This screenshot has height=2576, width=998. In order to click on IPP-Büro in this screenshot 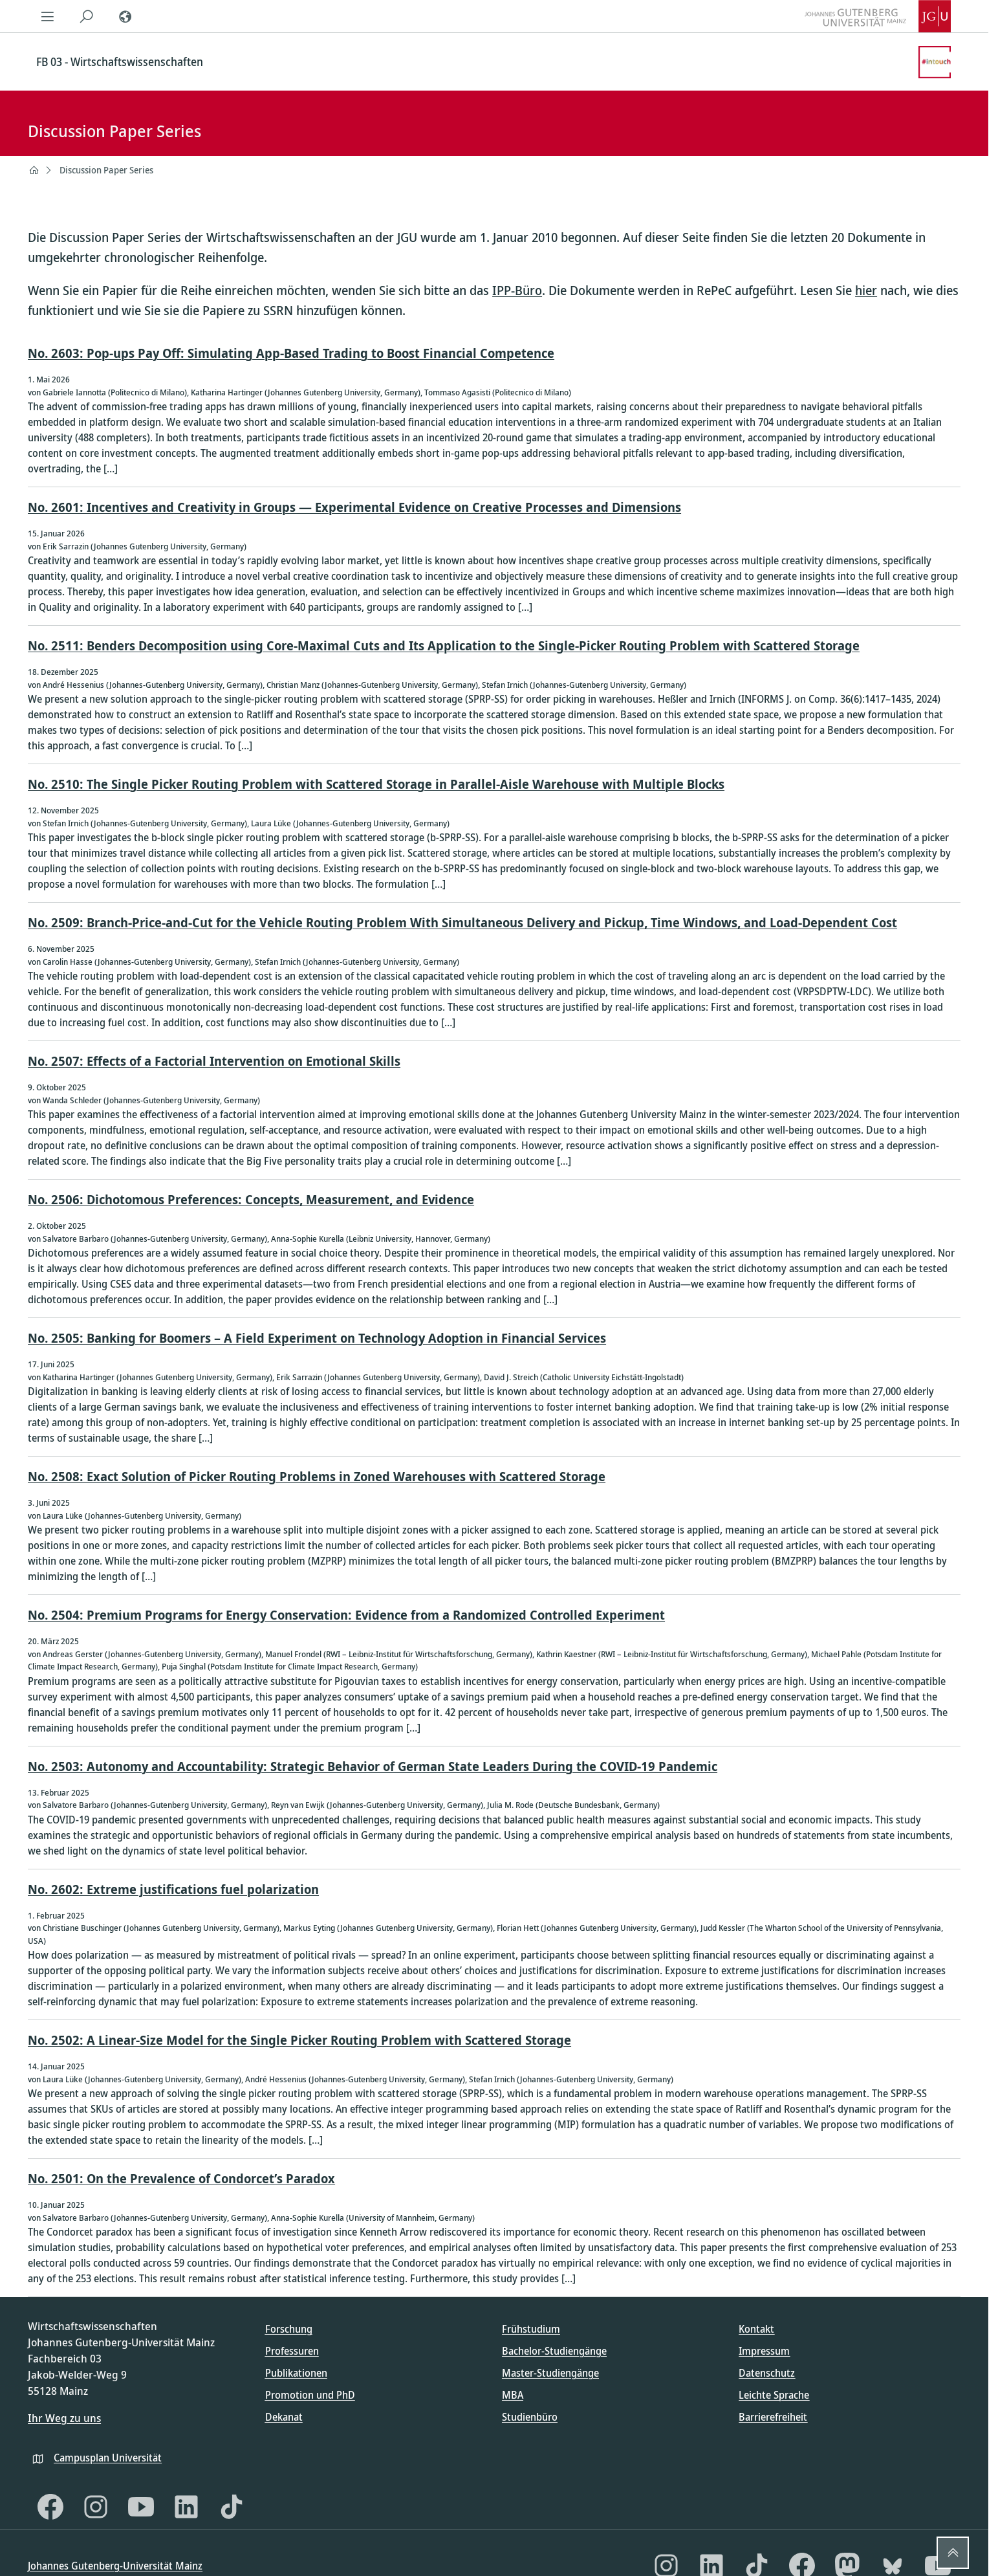, I will do `click(517, 290)`.